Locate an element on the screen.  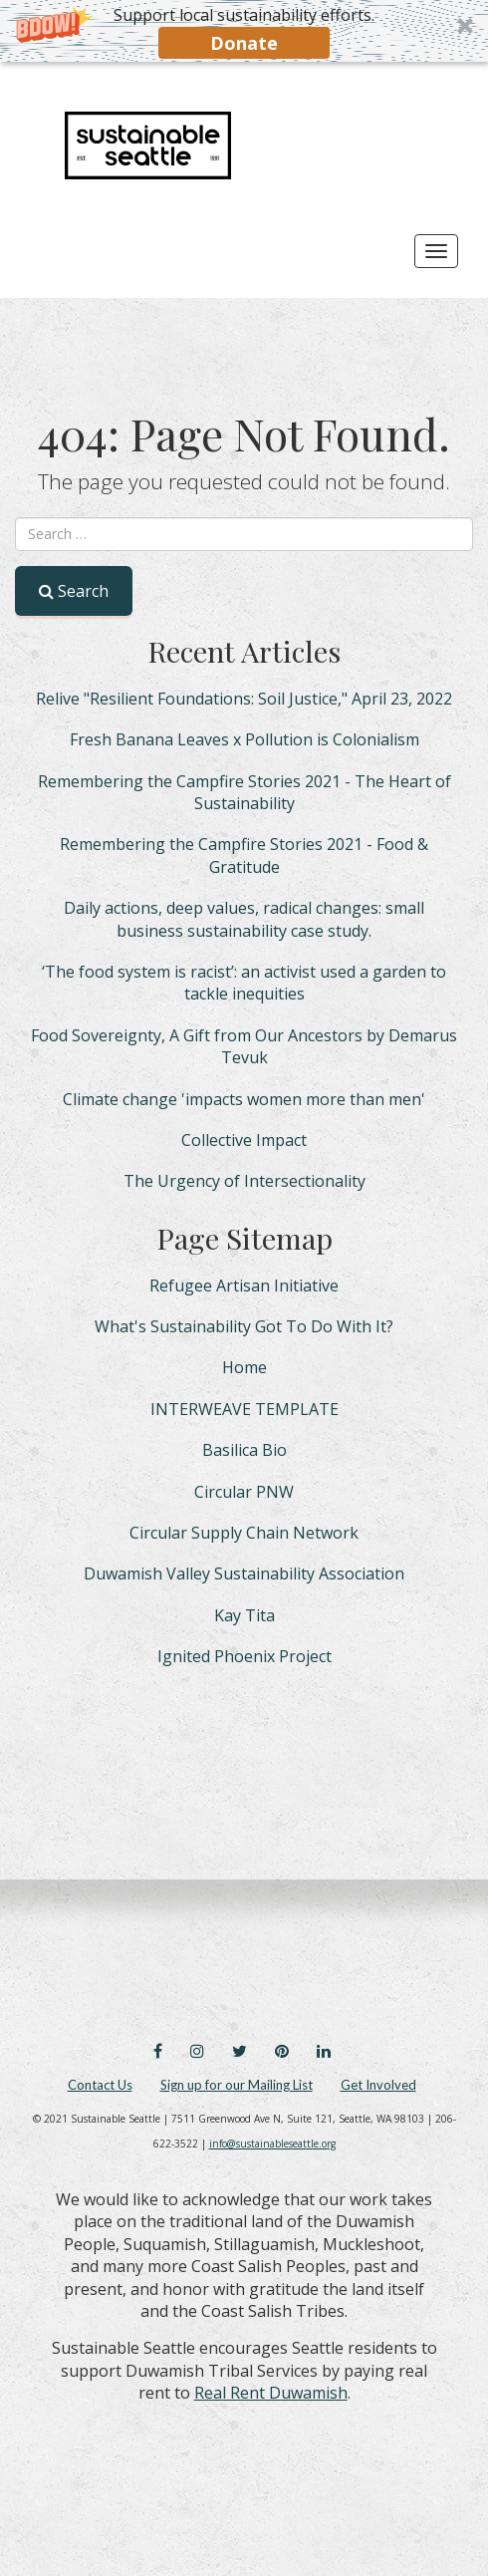
Duwamish Valley Sustainability Association is located at coordinates (244, 1573).